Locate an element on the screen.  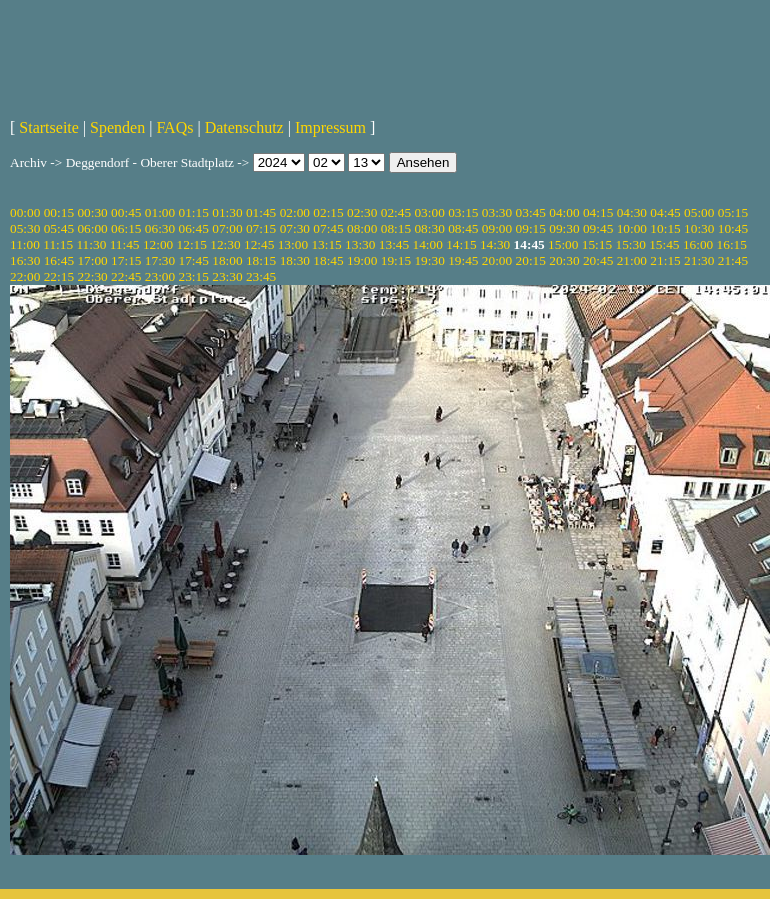
10:00 is located at coordinates (632, 228).